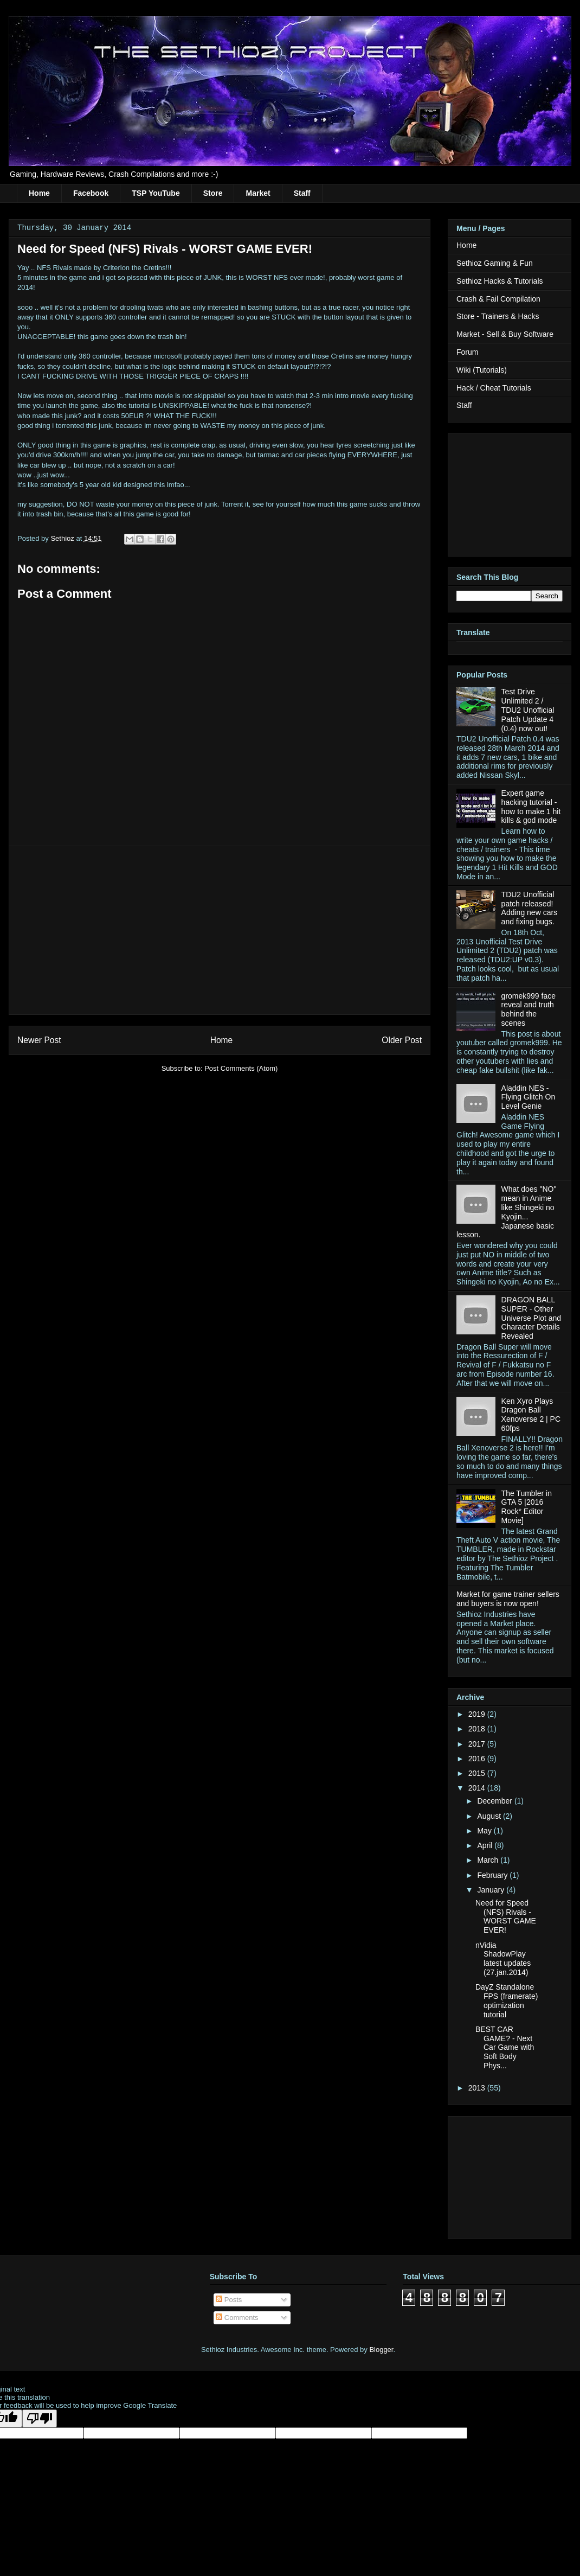  Describe the element at coordinates (506, 2000) in the screenshot. I see `DayZ Standalone FPS (framerate) optimization tutorial` at that location.